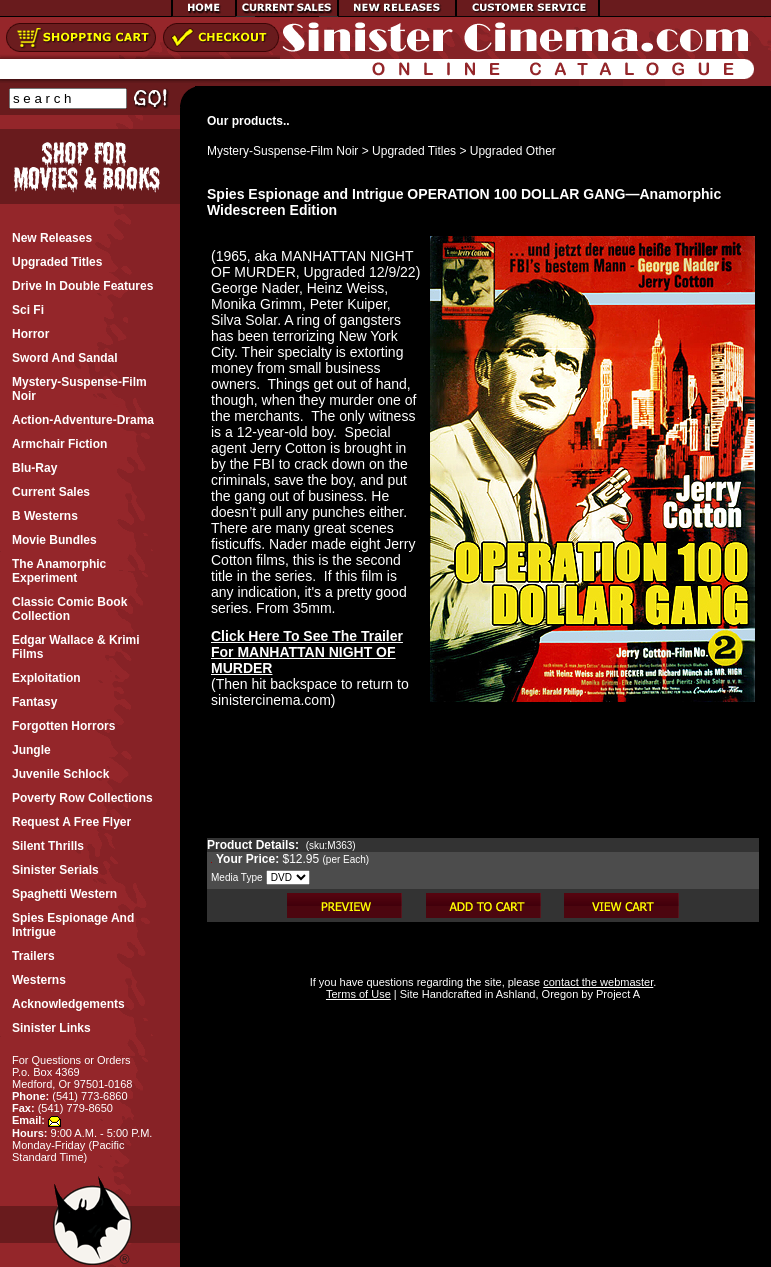 Image resolution: width=771 pixels, height=1267 pixels. Describe the element at coordinates (513, 151) in the screenshot. I see `Upgraded Other` at that location.